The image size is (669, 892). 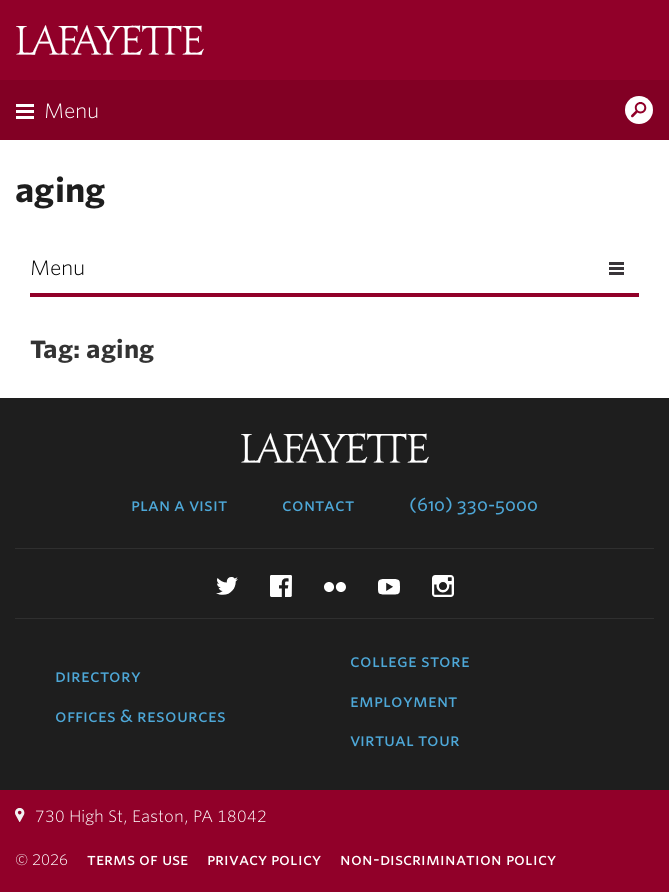 What do you see at coordinates (443, 586) in the screenshot?
I see `Instagram` at bounding box center [443, 586].